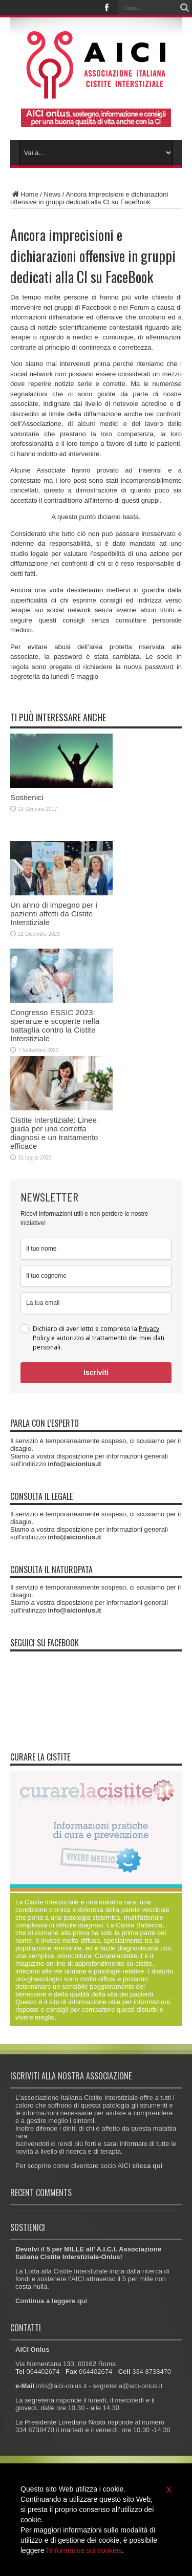  What do you see at coordinates (61, 2386) in the screenshot?
I see `info@aici-onlus.it` at bounding box center [61, 2386].